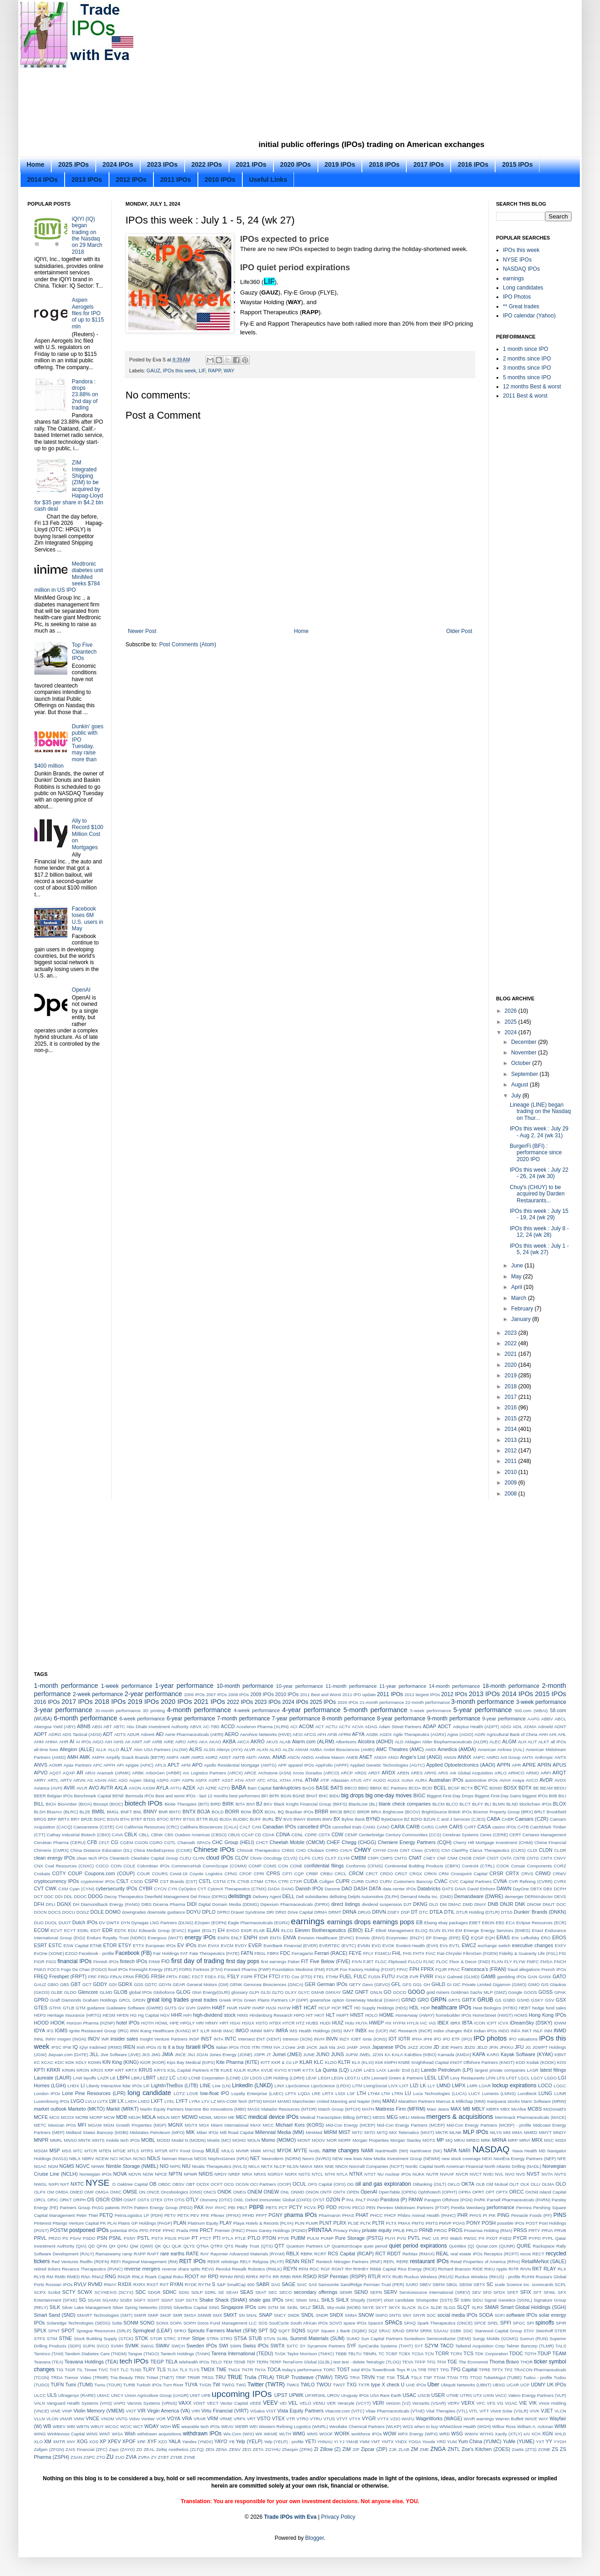 The width and height of the screenshot is (600, 2576). Describe the element at coordinates (353, 1819) in the screenshot. I see `Byline Bank` at that location.